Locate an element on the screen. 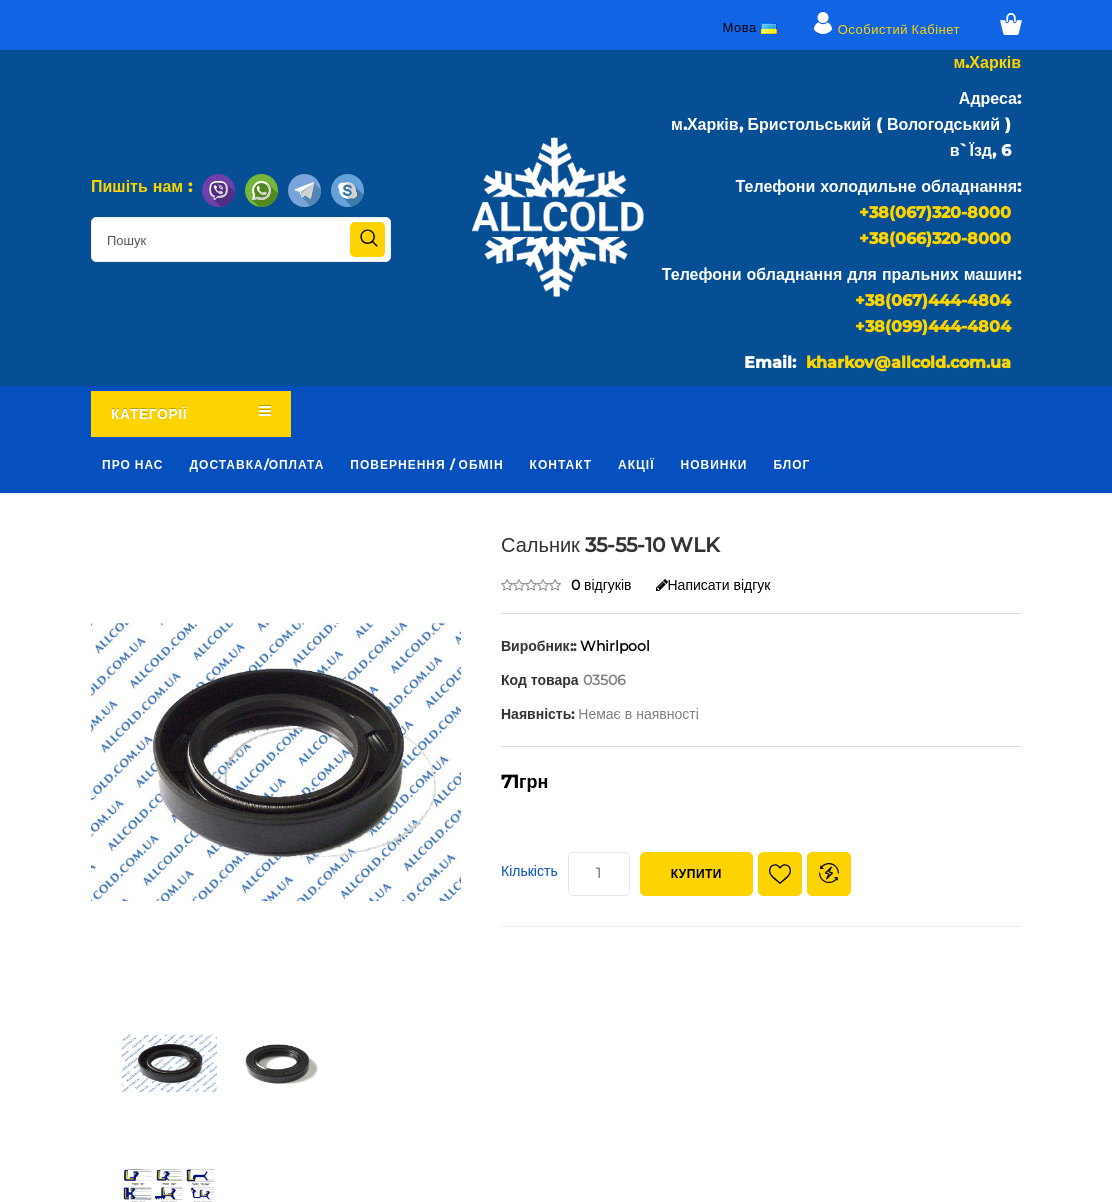 This screenshot has width=1112, height=1202. Контакт is located at coordinates (561, 464).